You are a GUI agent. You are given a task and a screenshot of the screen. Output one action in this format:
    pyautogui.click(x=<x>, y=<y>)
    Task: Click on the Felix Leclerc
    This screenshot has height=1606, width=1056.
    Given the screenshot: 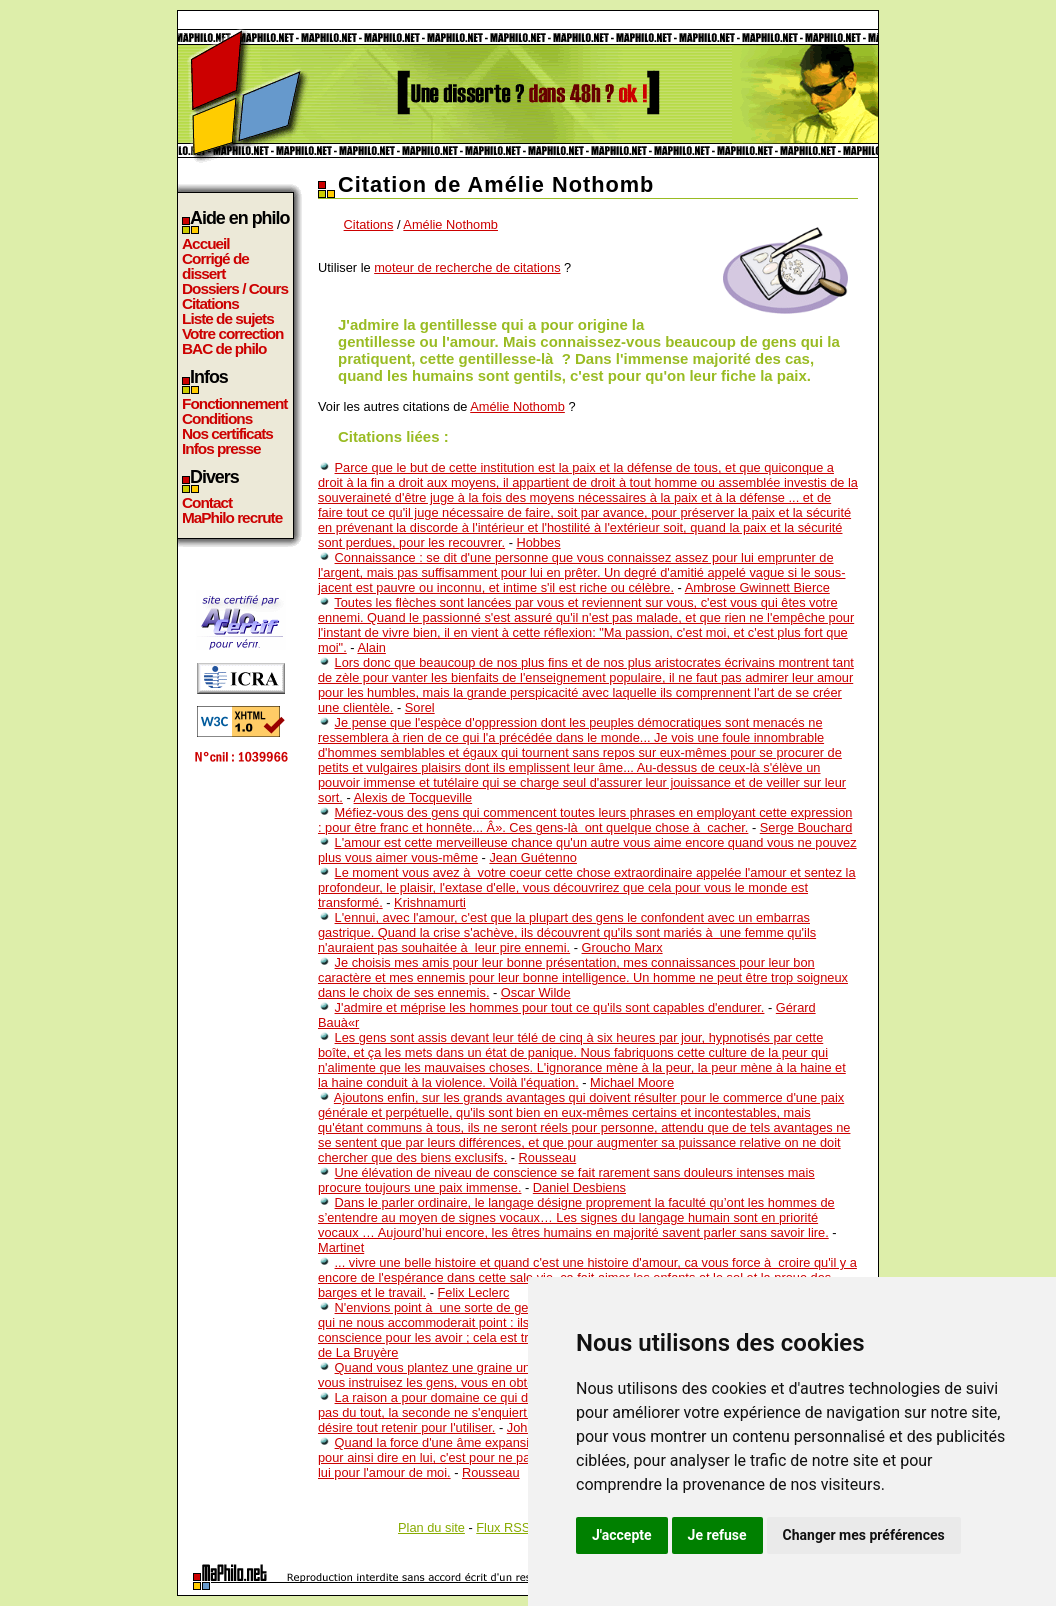 What is the action you would take?
    pyautogui.click(x=474, y=1292)
    